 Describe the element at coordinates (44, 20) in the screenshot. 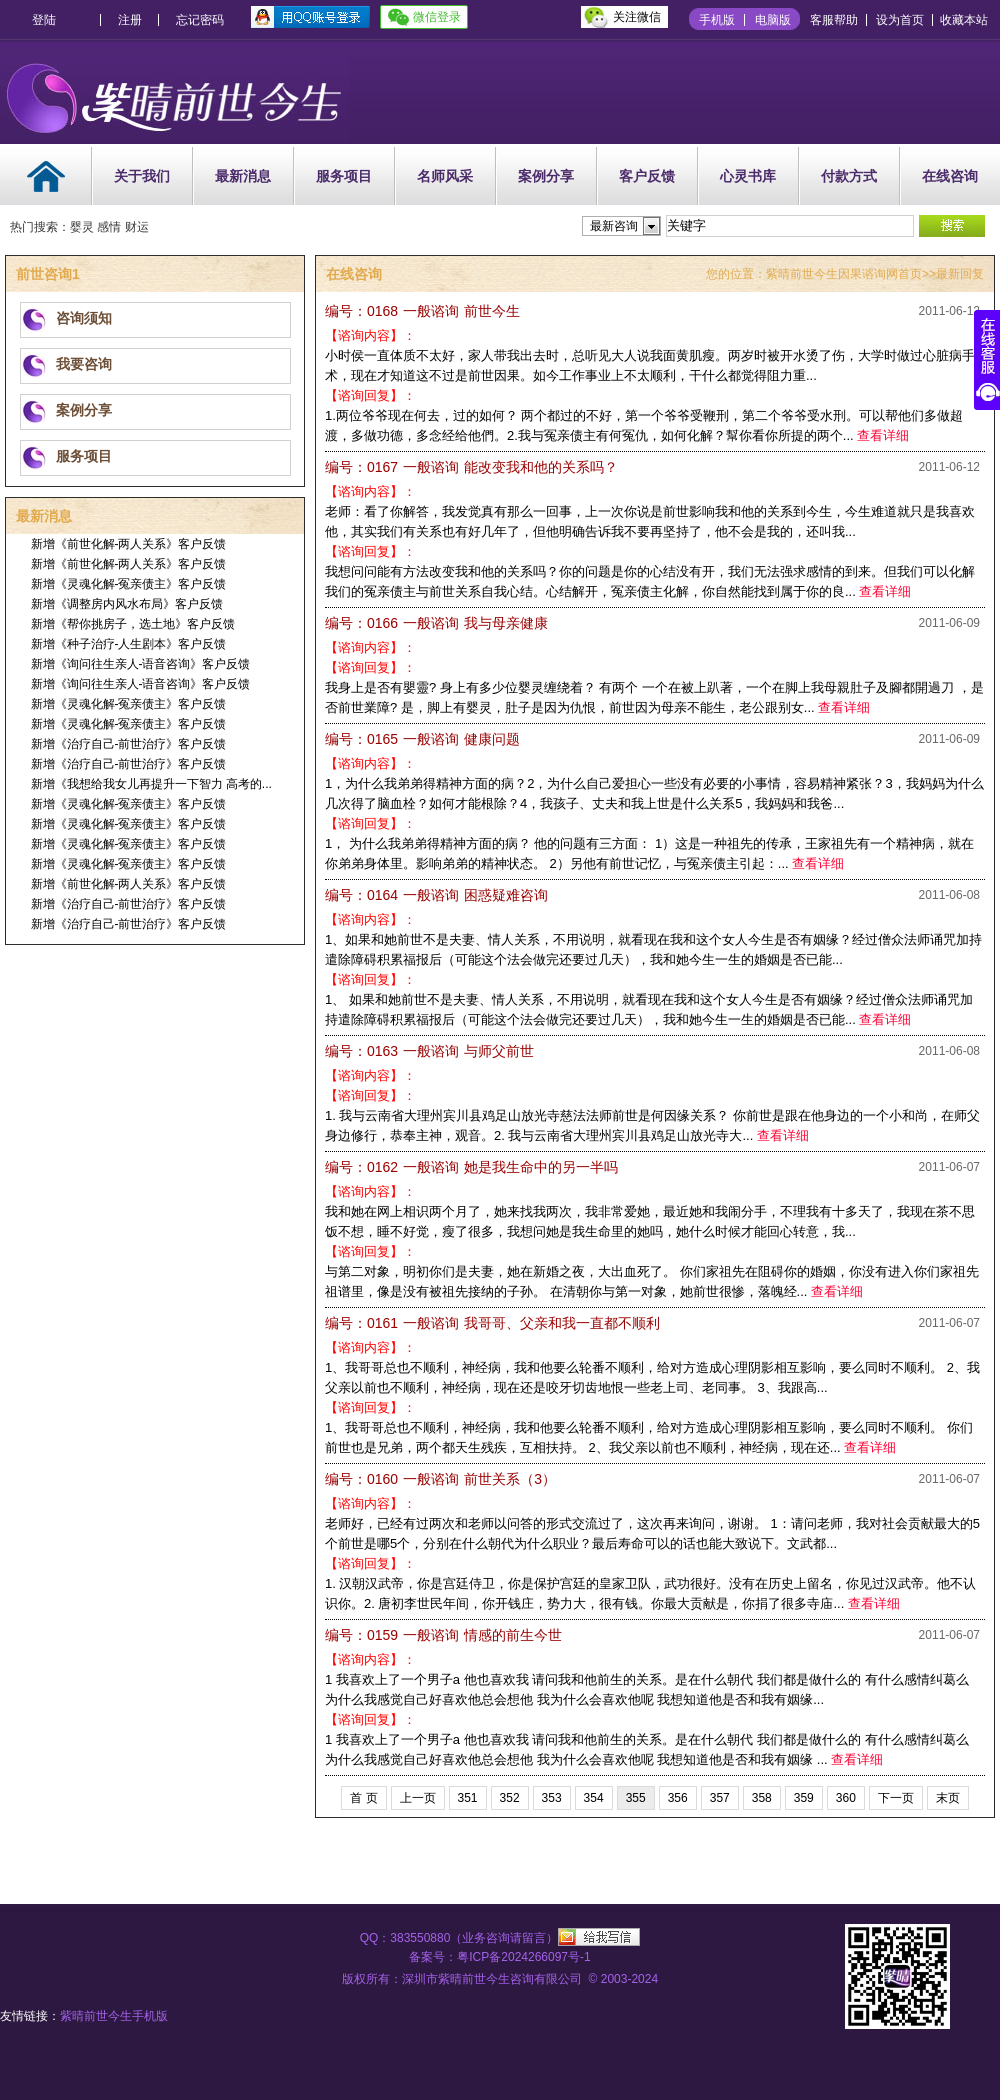

I see `登陆` at that location.